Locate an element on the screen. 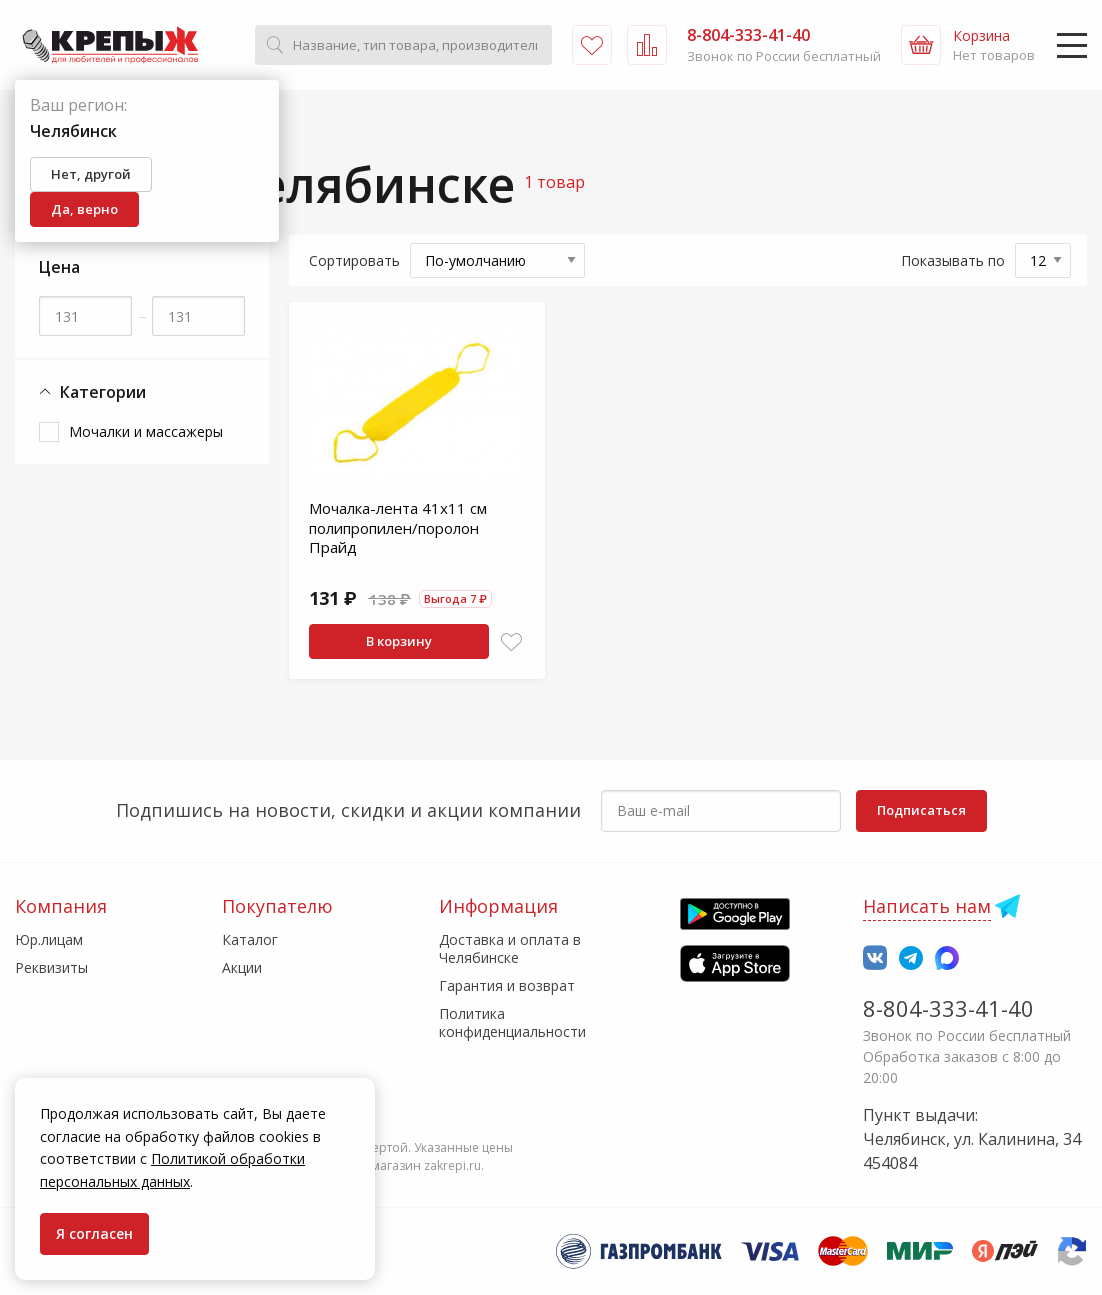  Я согласен is located at coordinates (94, 1233).